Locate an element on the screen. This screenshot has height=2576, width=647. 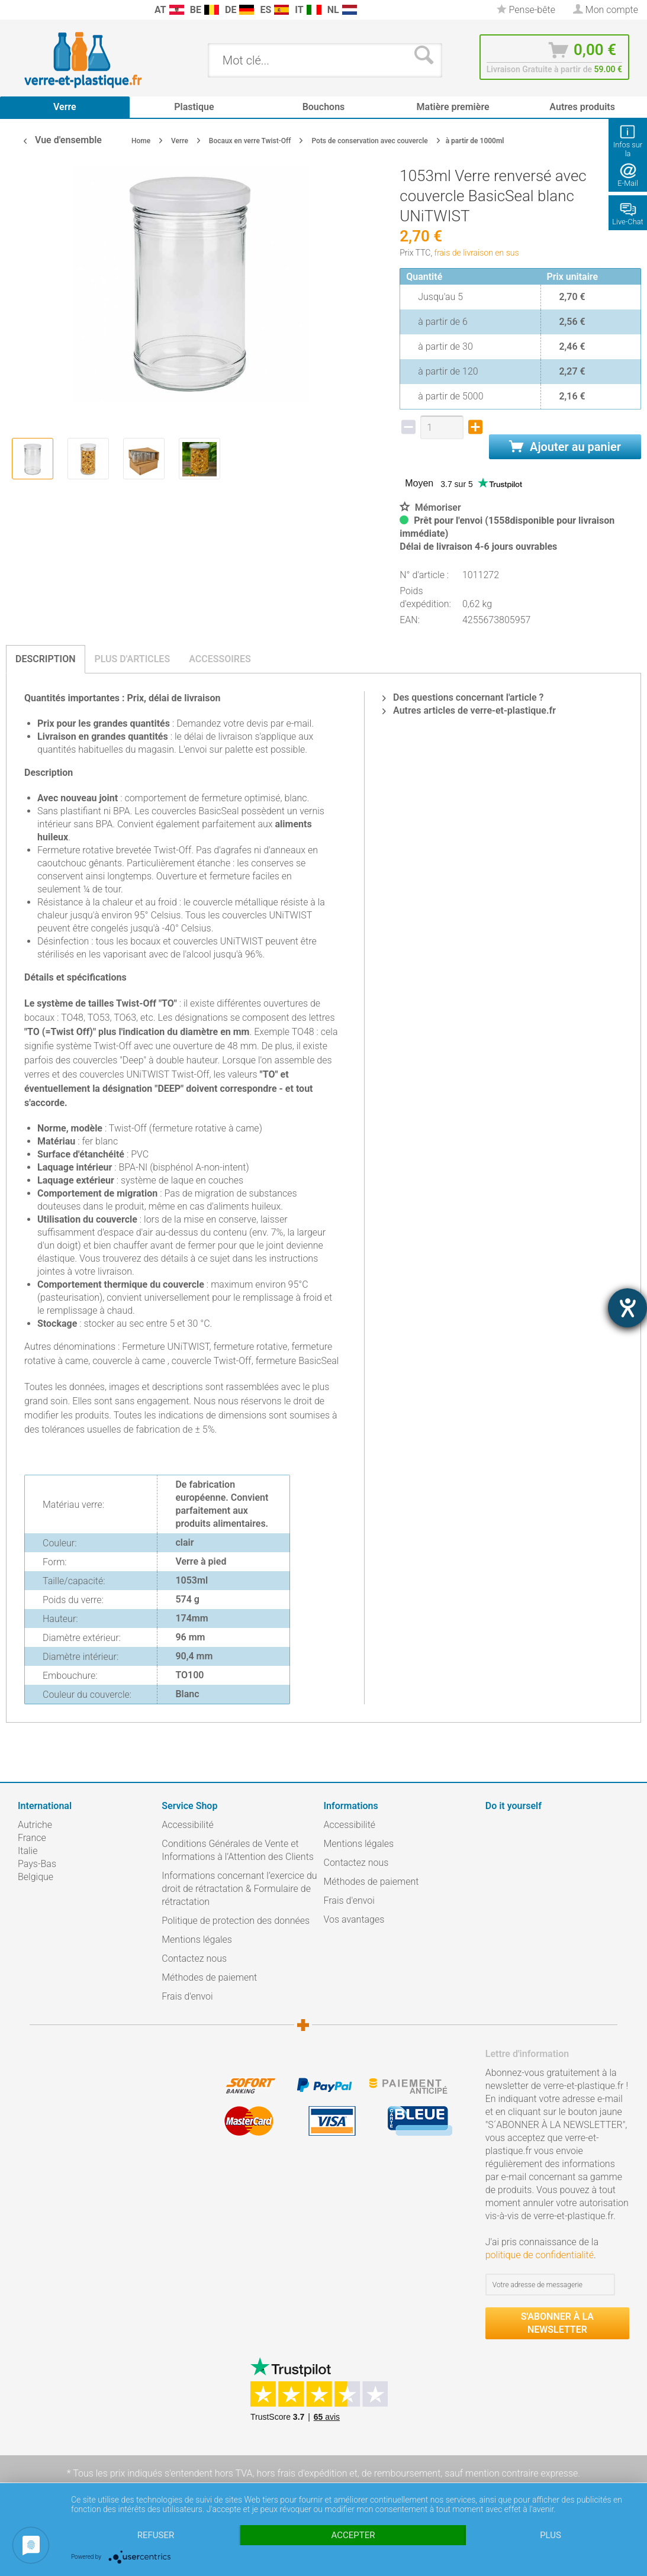
Des questions concernant l'article ? is located at coordinates (462, 697).